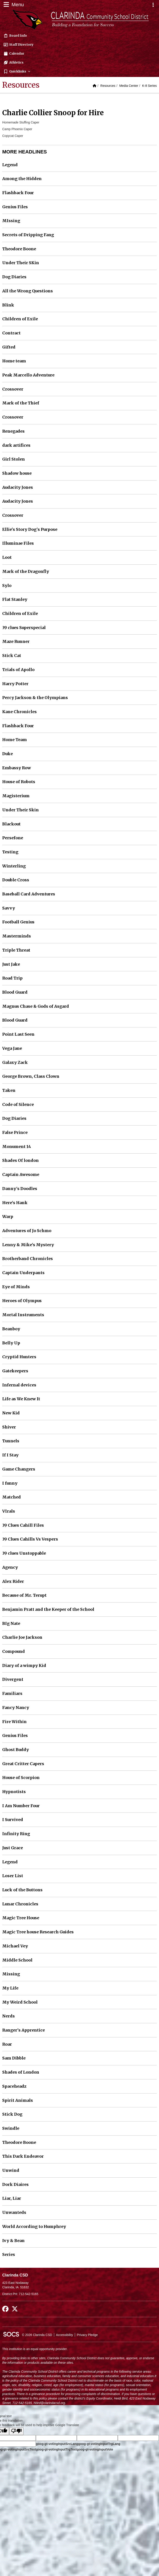 The height and width of the screenshot is (2576, 159). I want to click on Liar, Liar, so click(11, 2264).